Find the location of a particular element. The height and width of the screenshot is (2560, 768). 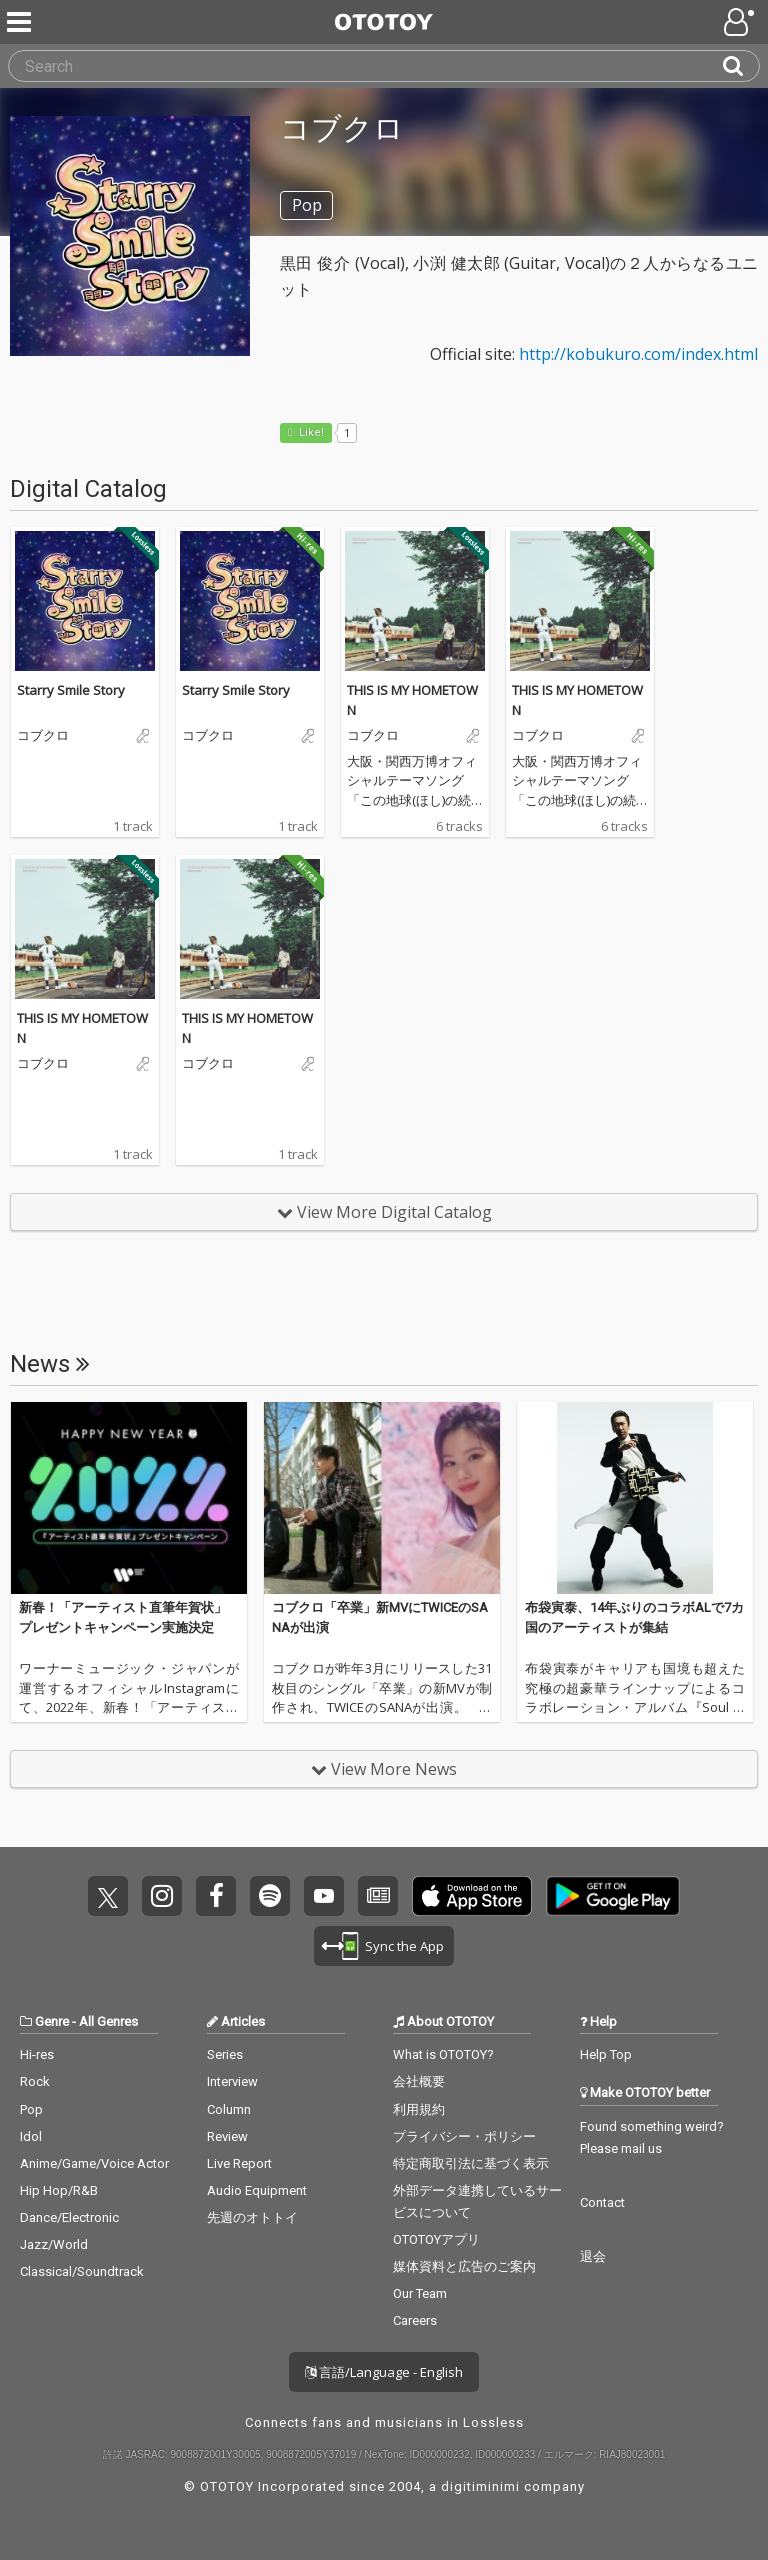

プライバシー・ポリシー is located at coordinates (464, 2136).